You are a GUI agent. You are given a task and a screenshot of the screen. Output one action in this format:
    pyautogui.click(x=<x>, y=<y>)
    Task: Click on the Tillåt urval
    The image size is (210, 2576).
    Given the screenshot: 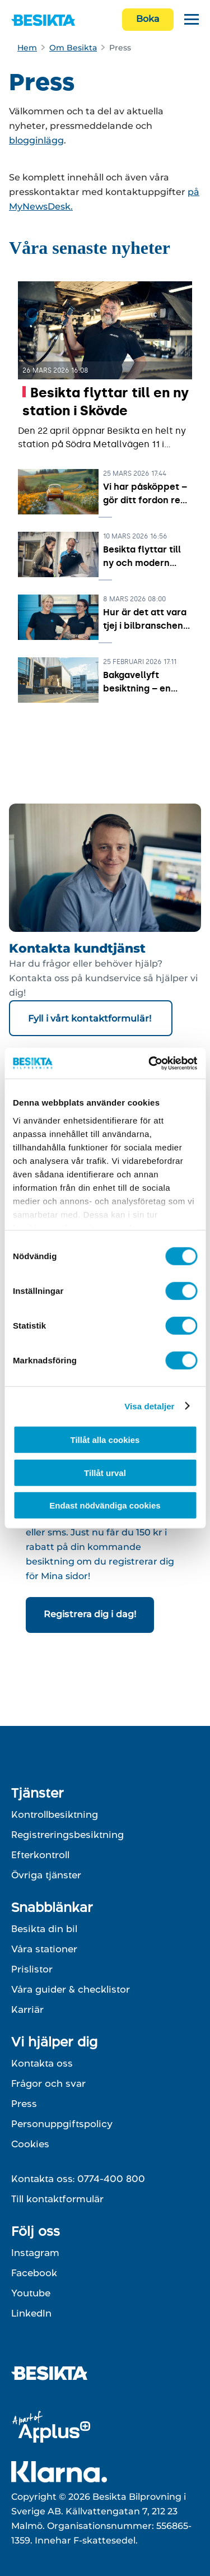 What is the action you would take?
    pyautogui.click(x=105, y=1472)
    